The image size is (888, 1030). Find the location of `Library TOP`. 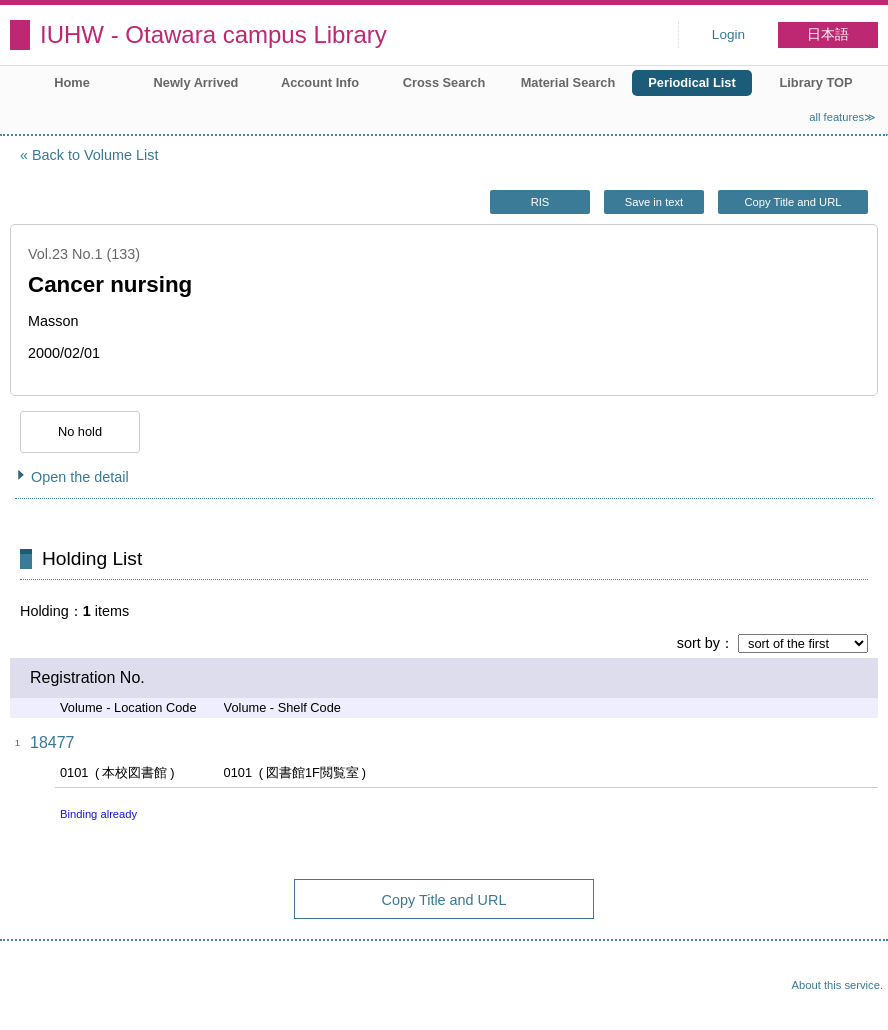

Library TOP is located at coordinates (815, 82).